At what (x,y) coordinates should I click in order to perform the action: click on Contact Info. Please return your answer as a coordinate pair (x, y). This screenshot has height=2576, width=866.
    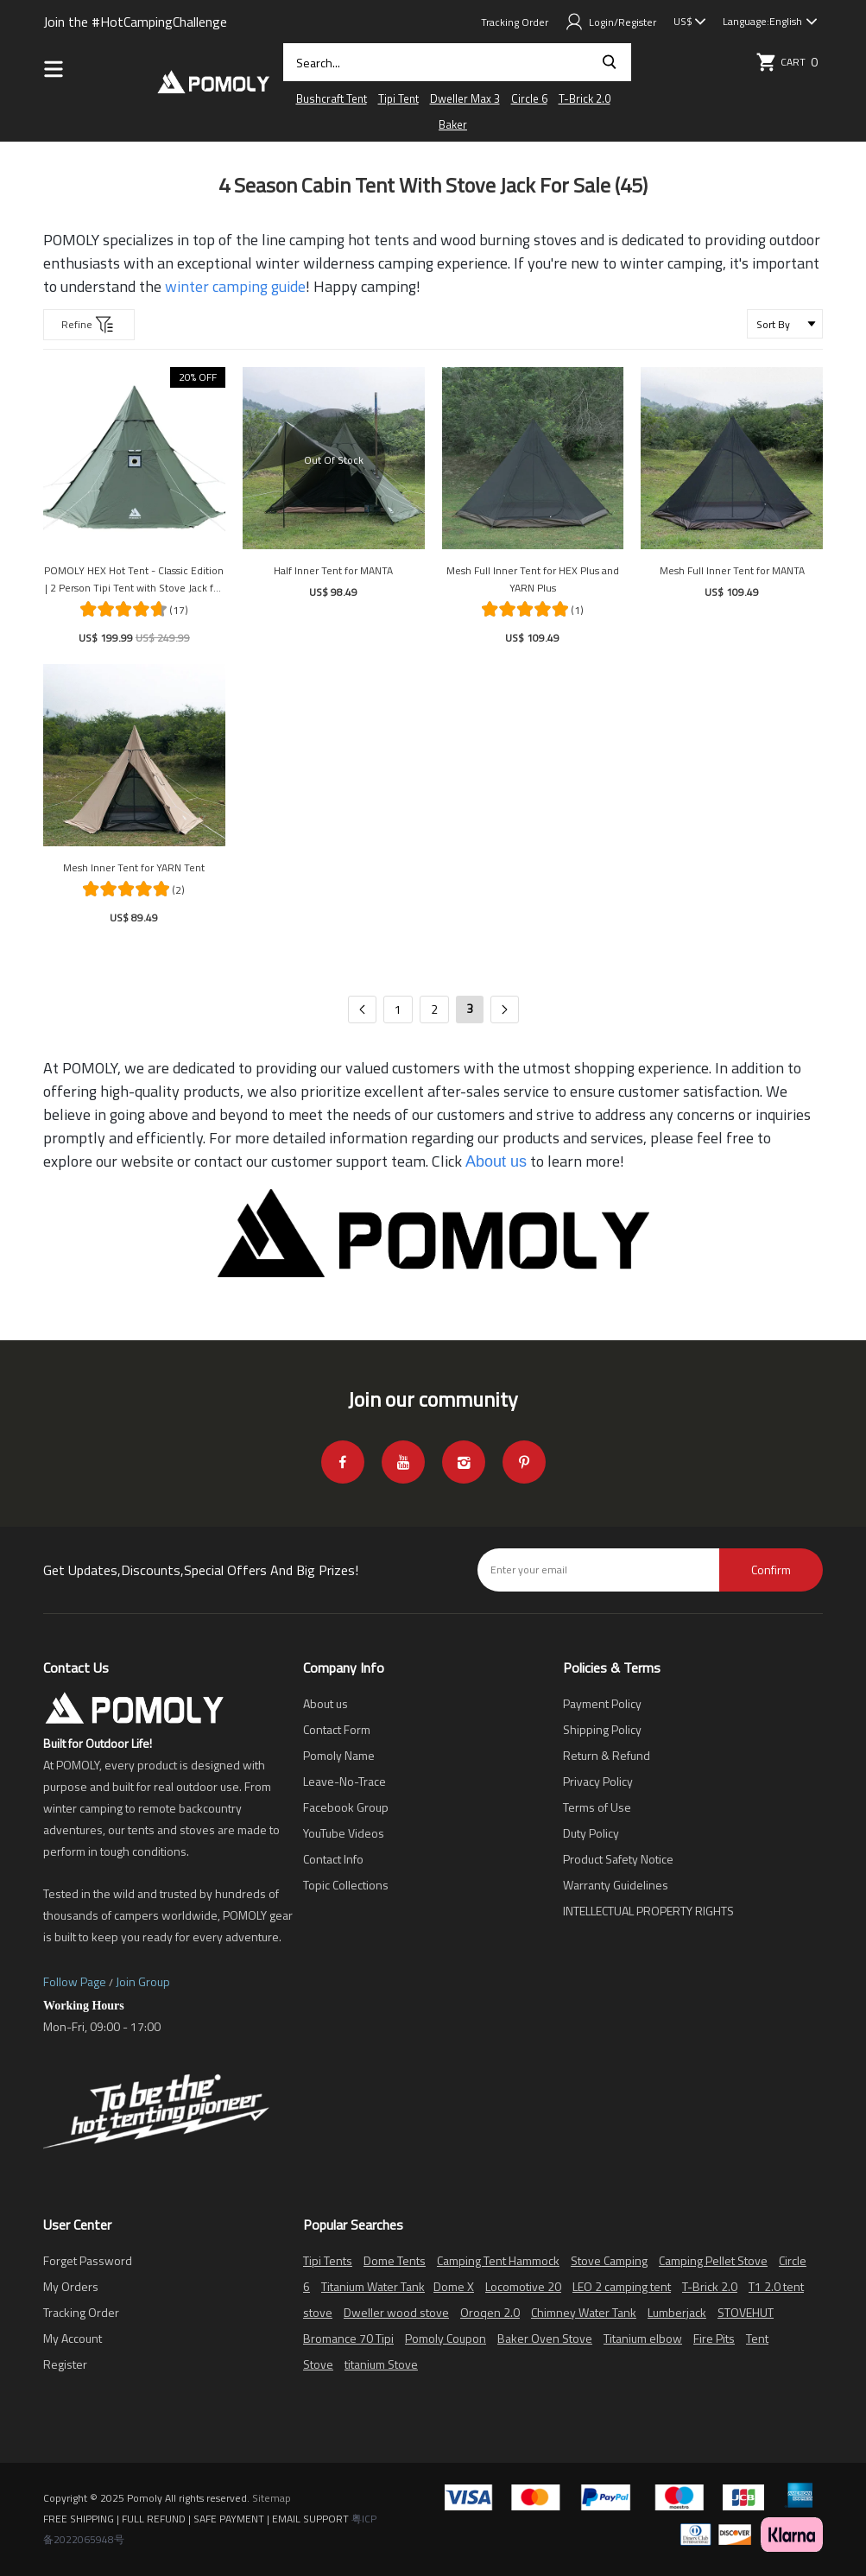
    Looking at the image, I should click on (333, 1859).